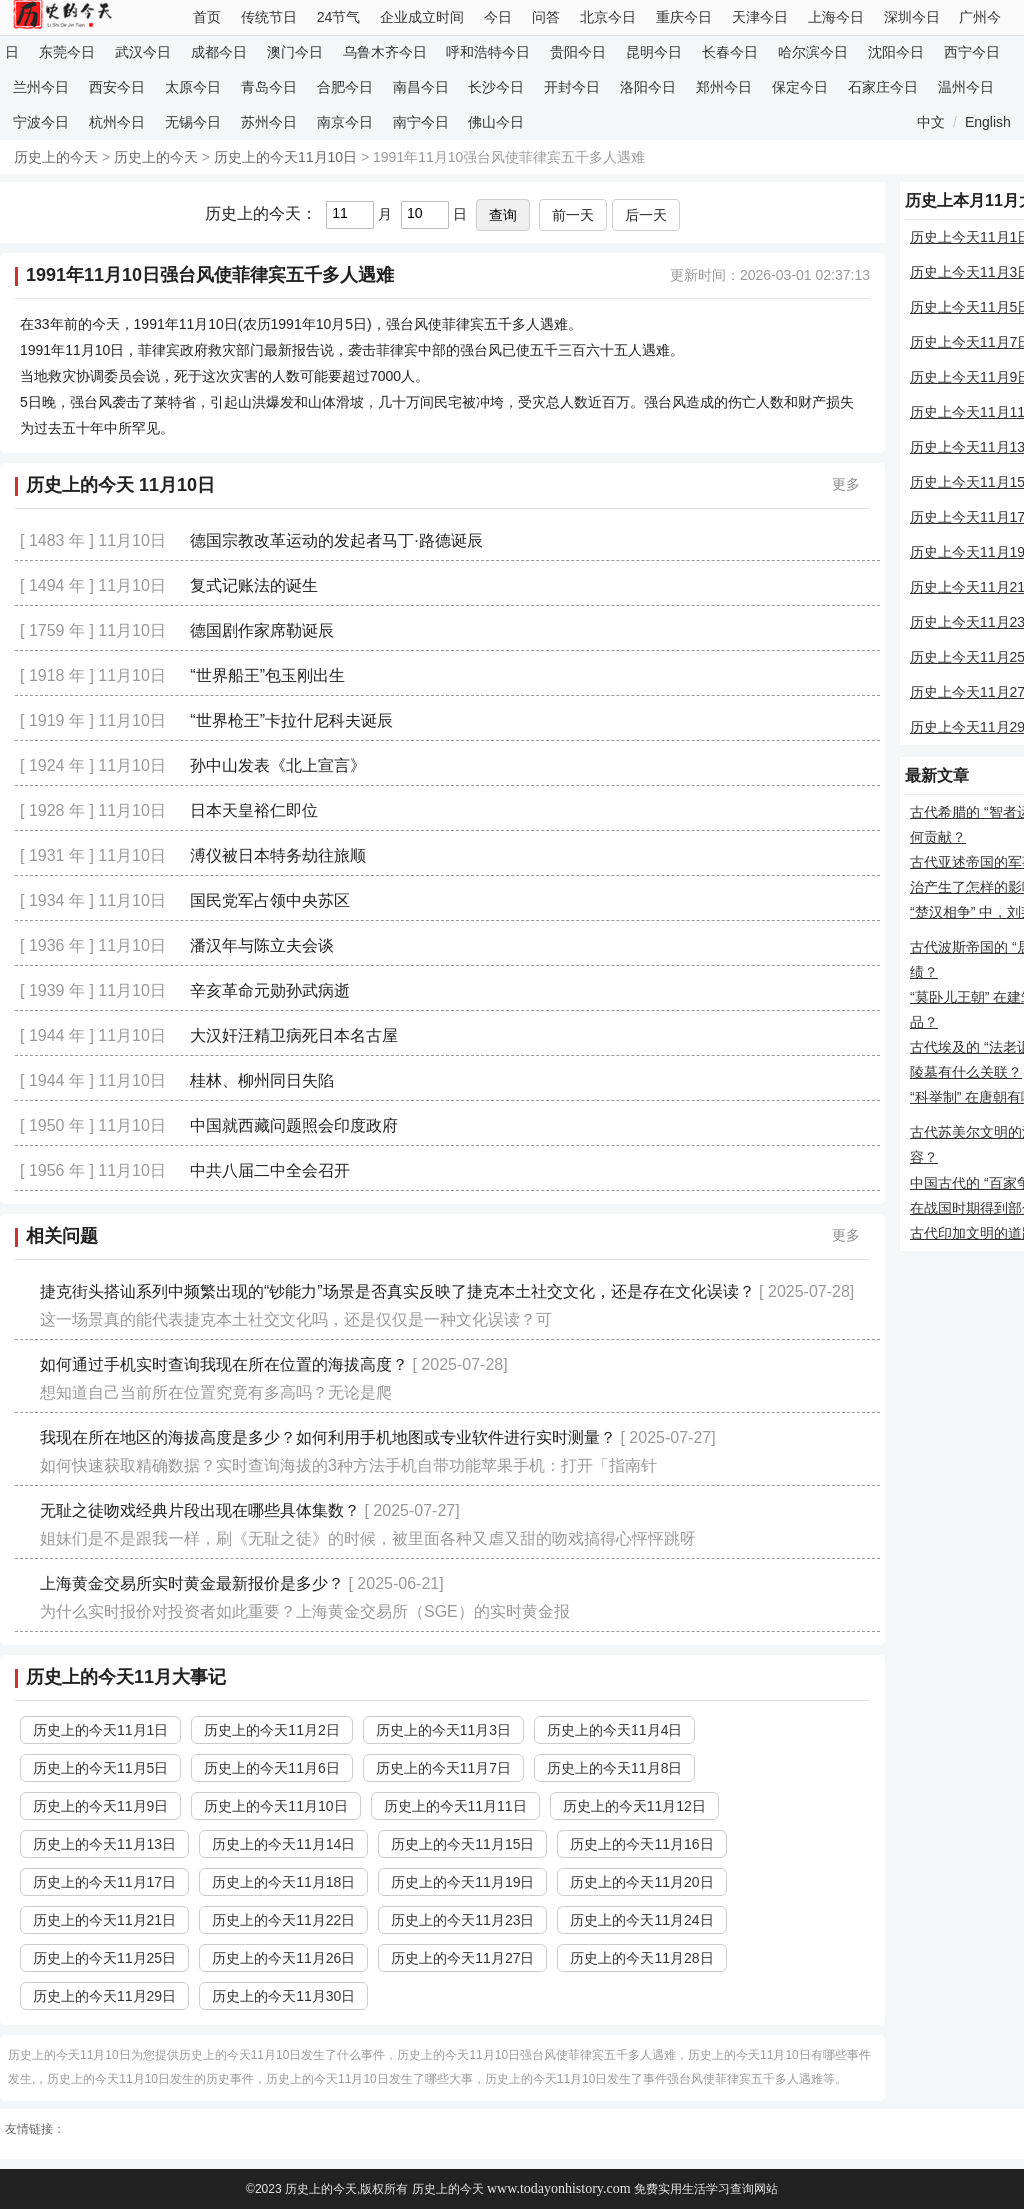 This screenshot has height=2209, width=1024. What do you see at coordinates (104, 1996) in the screenshot?
I see `历史上的今天11月29日` at bounding box center [104, 1996].